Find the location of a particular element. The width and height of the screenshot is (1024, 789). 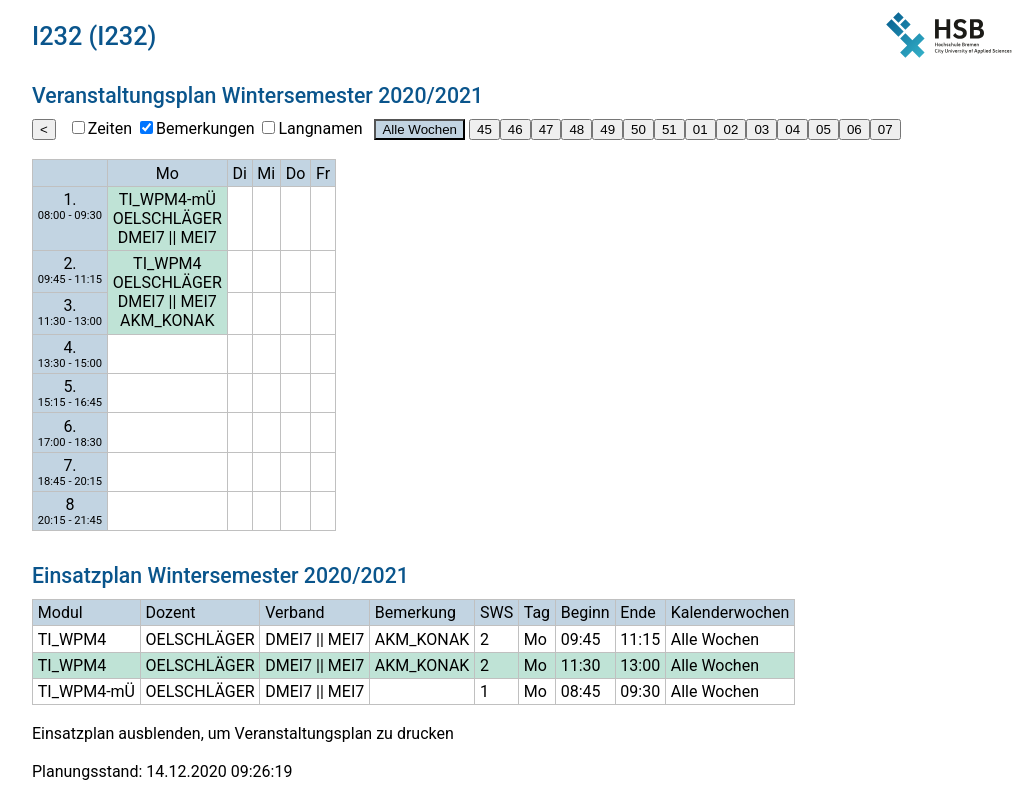

Einsatzplan ausblenden, um Veranstaltungsplan zu drucken is located at coordinates (243, 733).